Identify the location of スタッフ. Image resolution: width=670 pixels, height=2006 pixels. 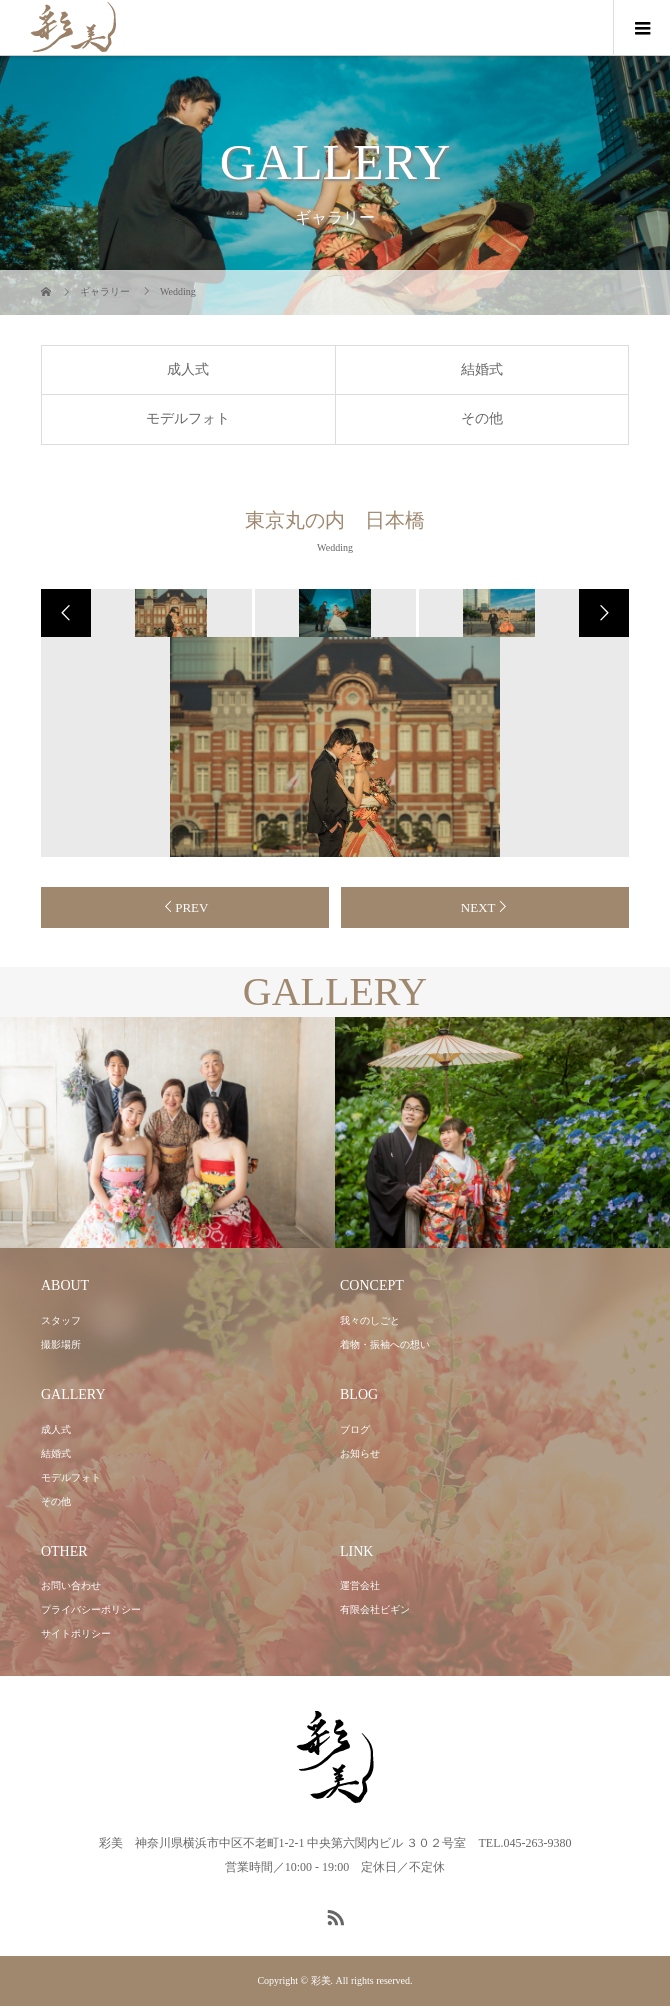
(61, 1320).